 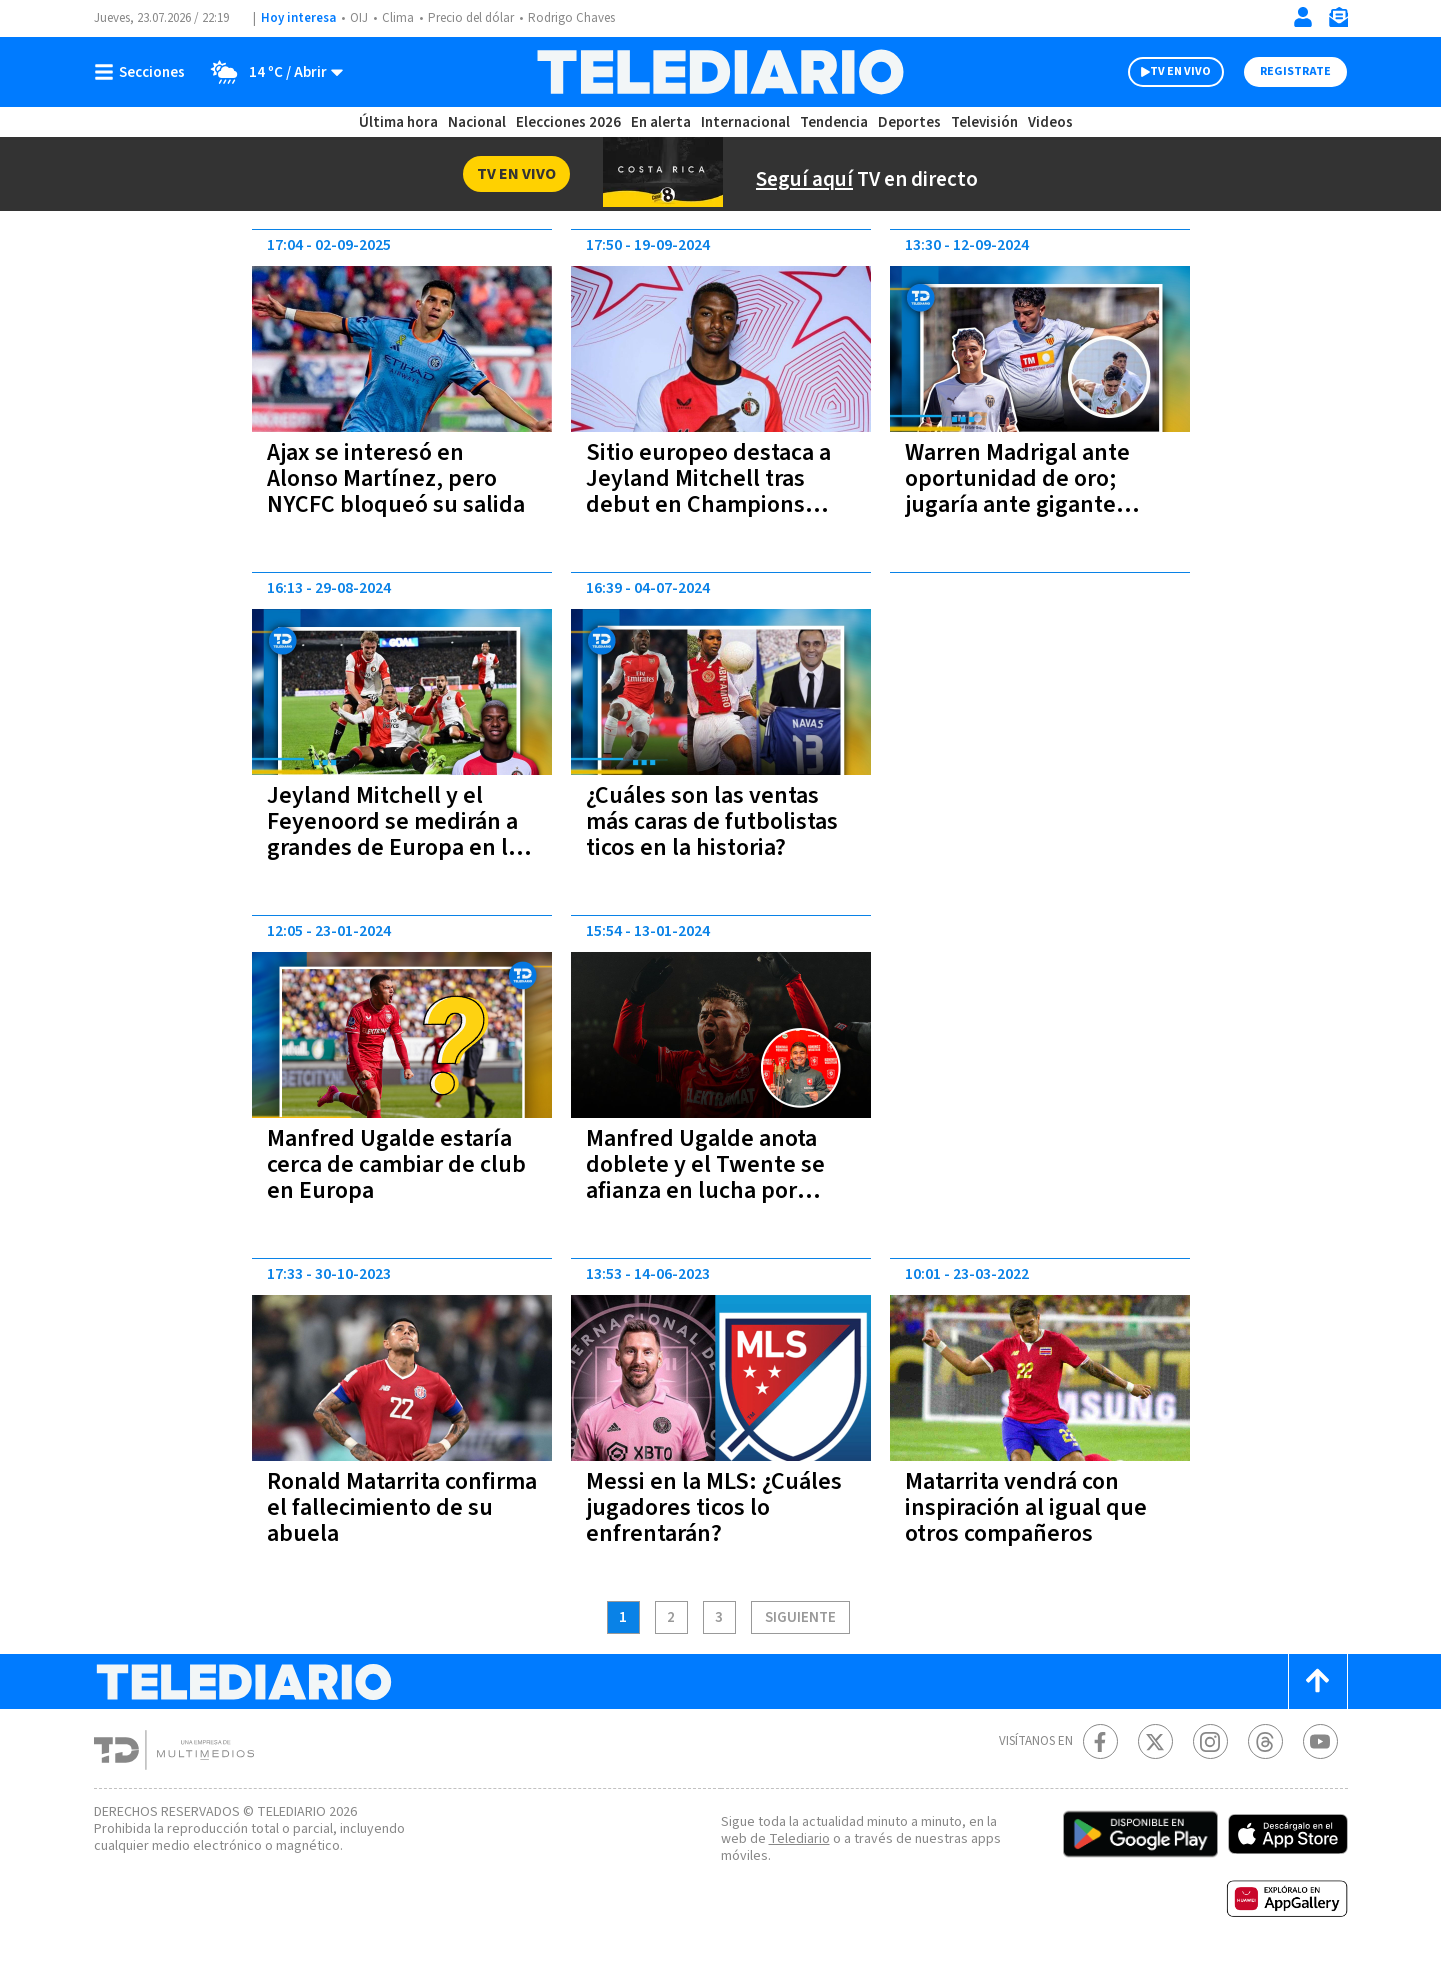 I want to click on Matarrita vendrá con inspiración al igual que otros compañeros, so click(x=1027, y=1507).